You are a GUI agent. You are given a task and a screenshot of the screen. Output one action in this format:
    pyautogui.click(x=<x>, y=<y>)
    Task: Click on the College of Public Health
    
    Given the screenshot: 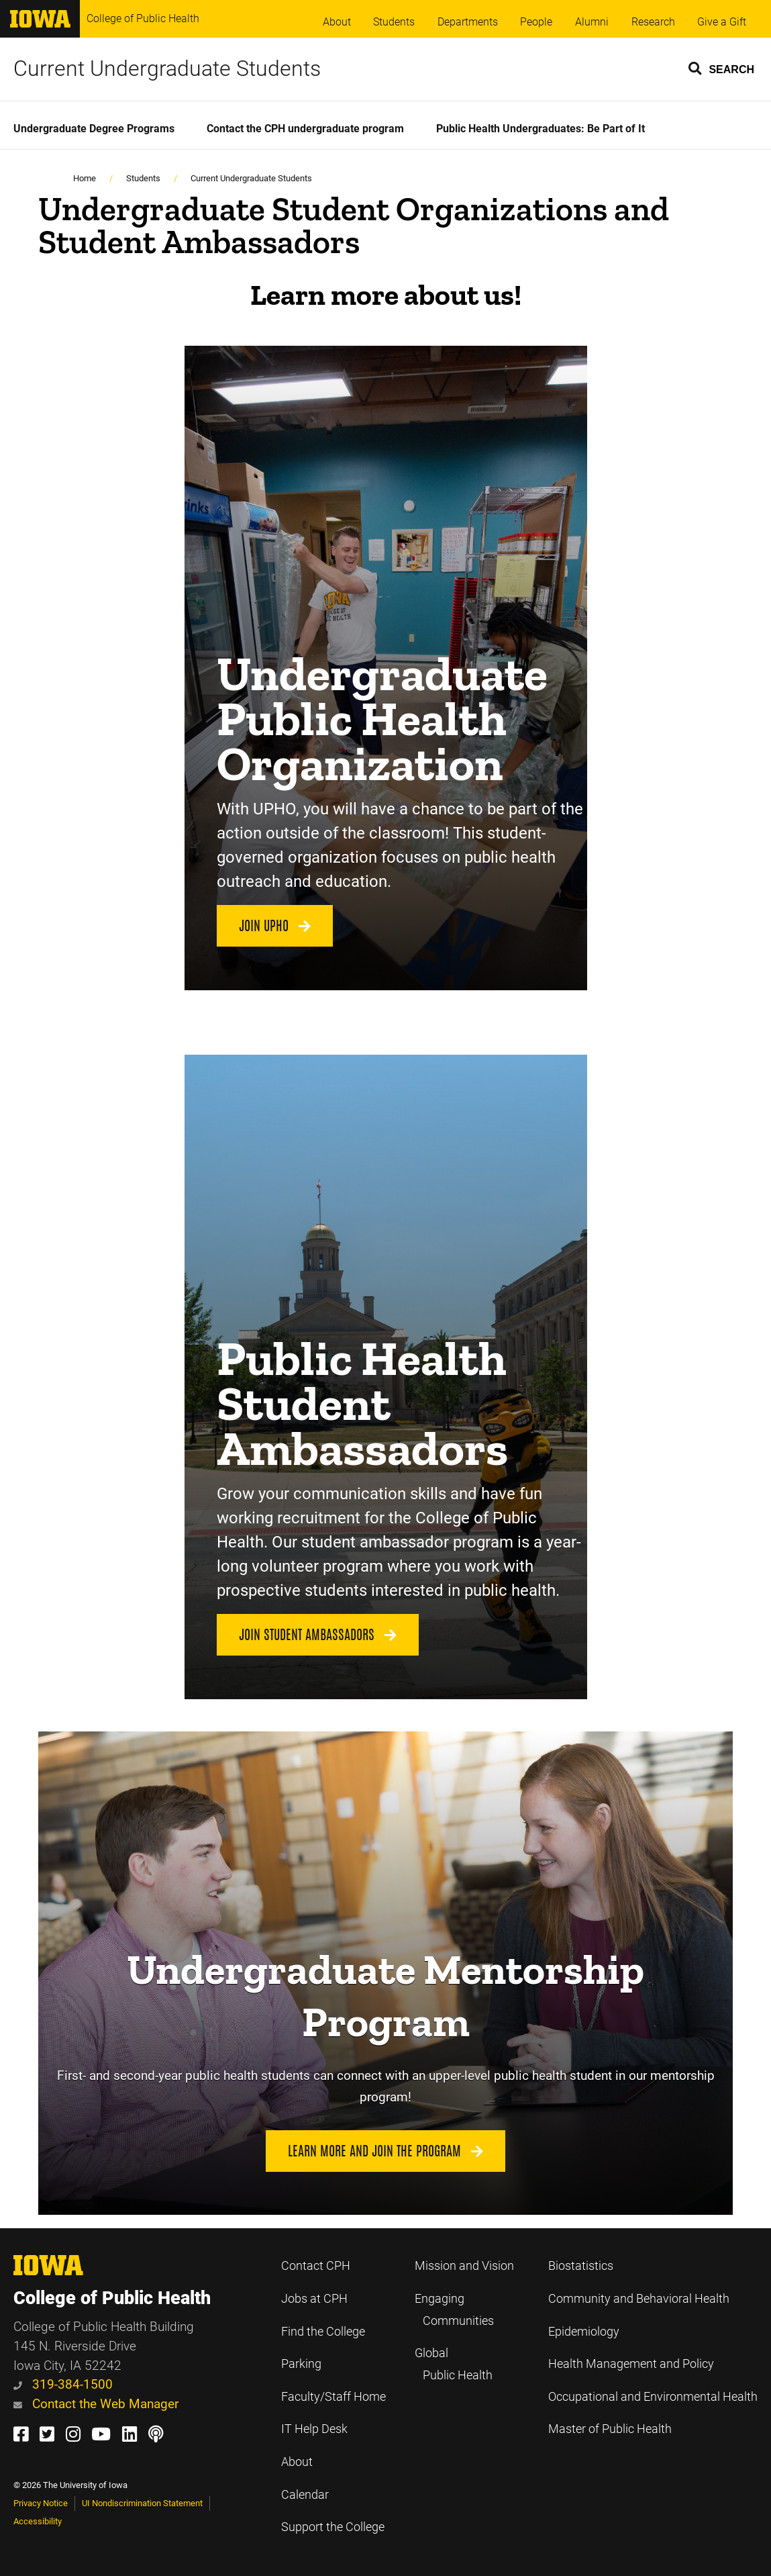 What is the action you would take?
    pyautogui.click(x=143, y=18)
    